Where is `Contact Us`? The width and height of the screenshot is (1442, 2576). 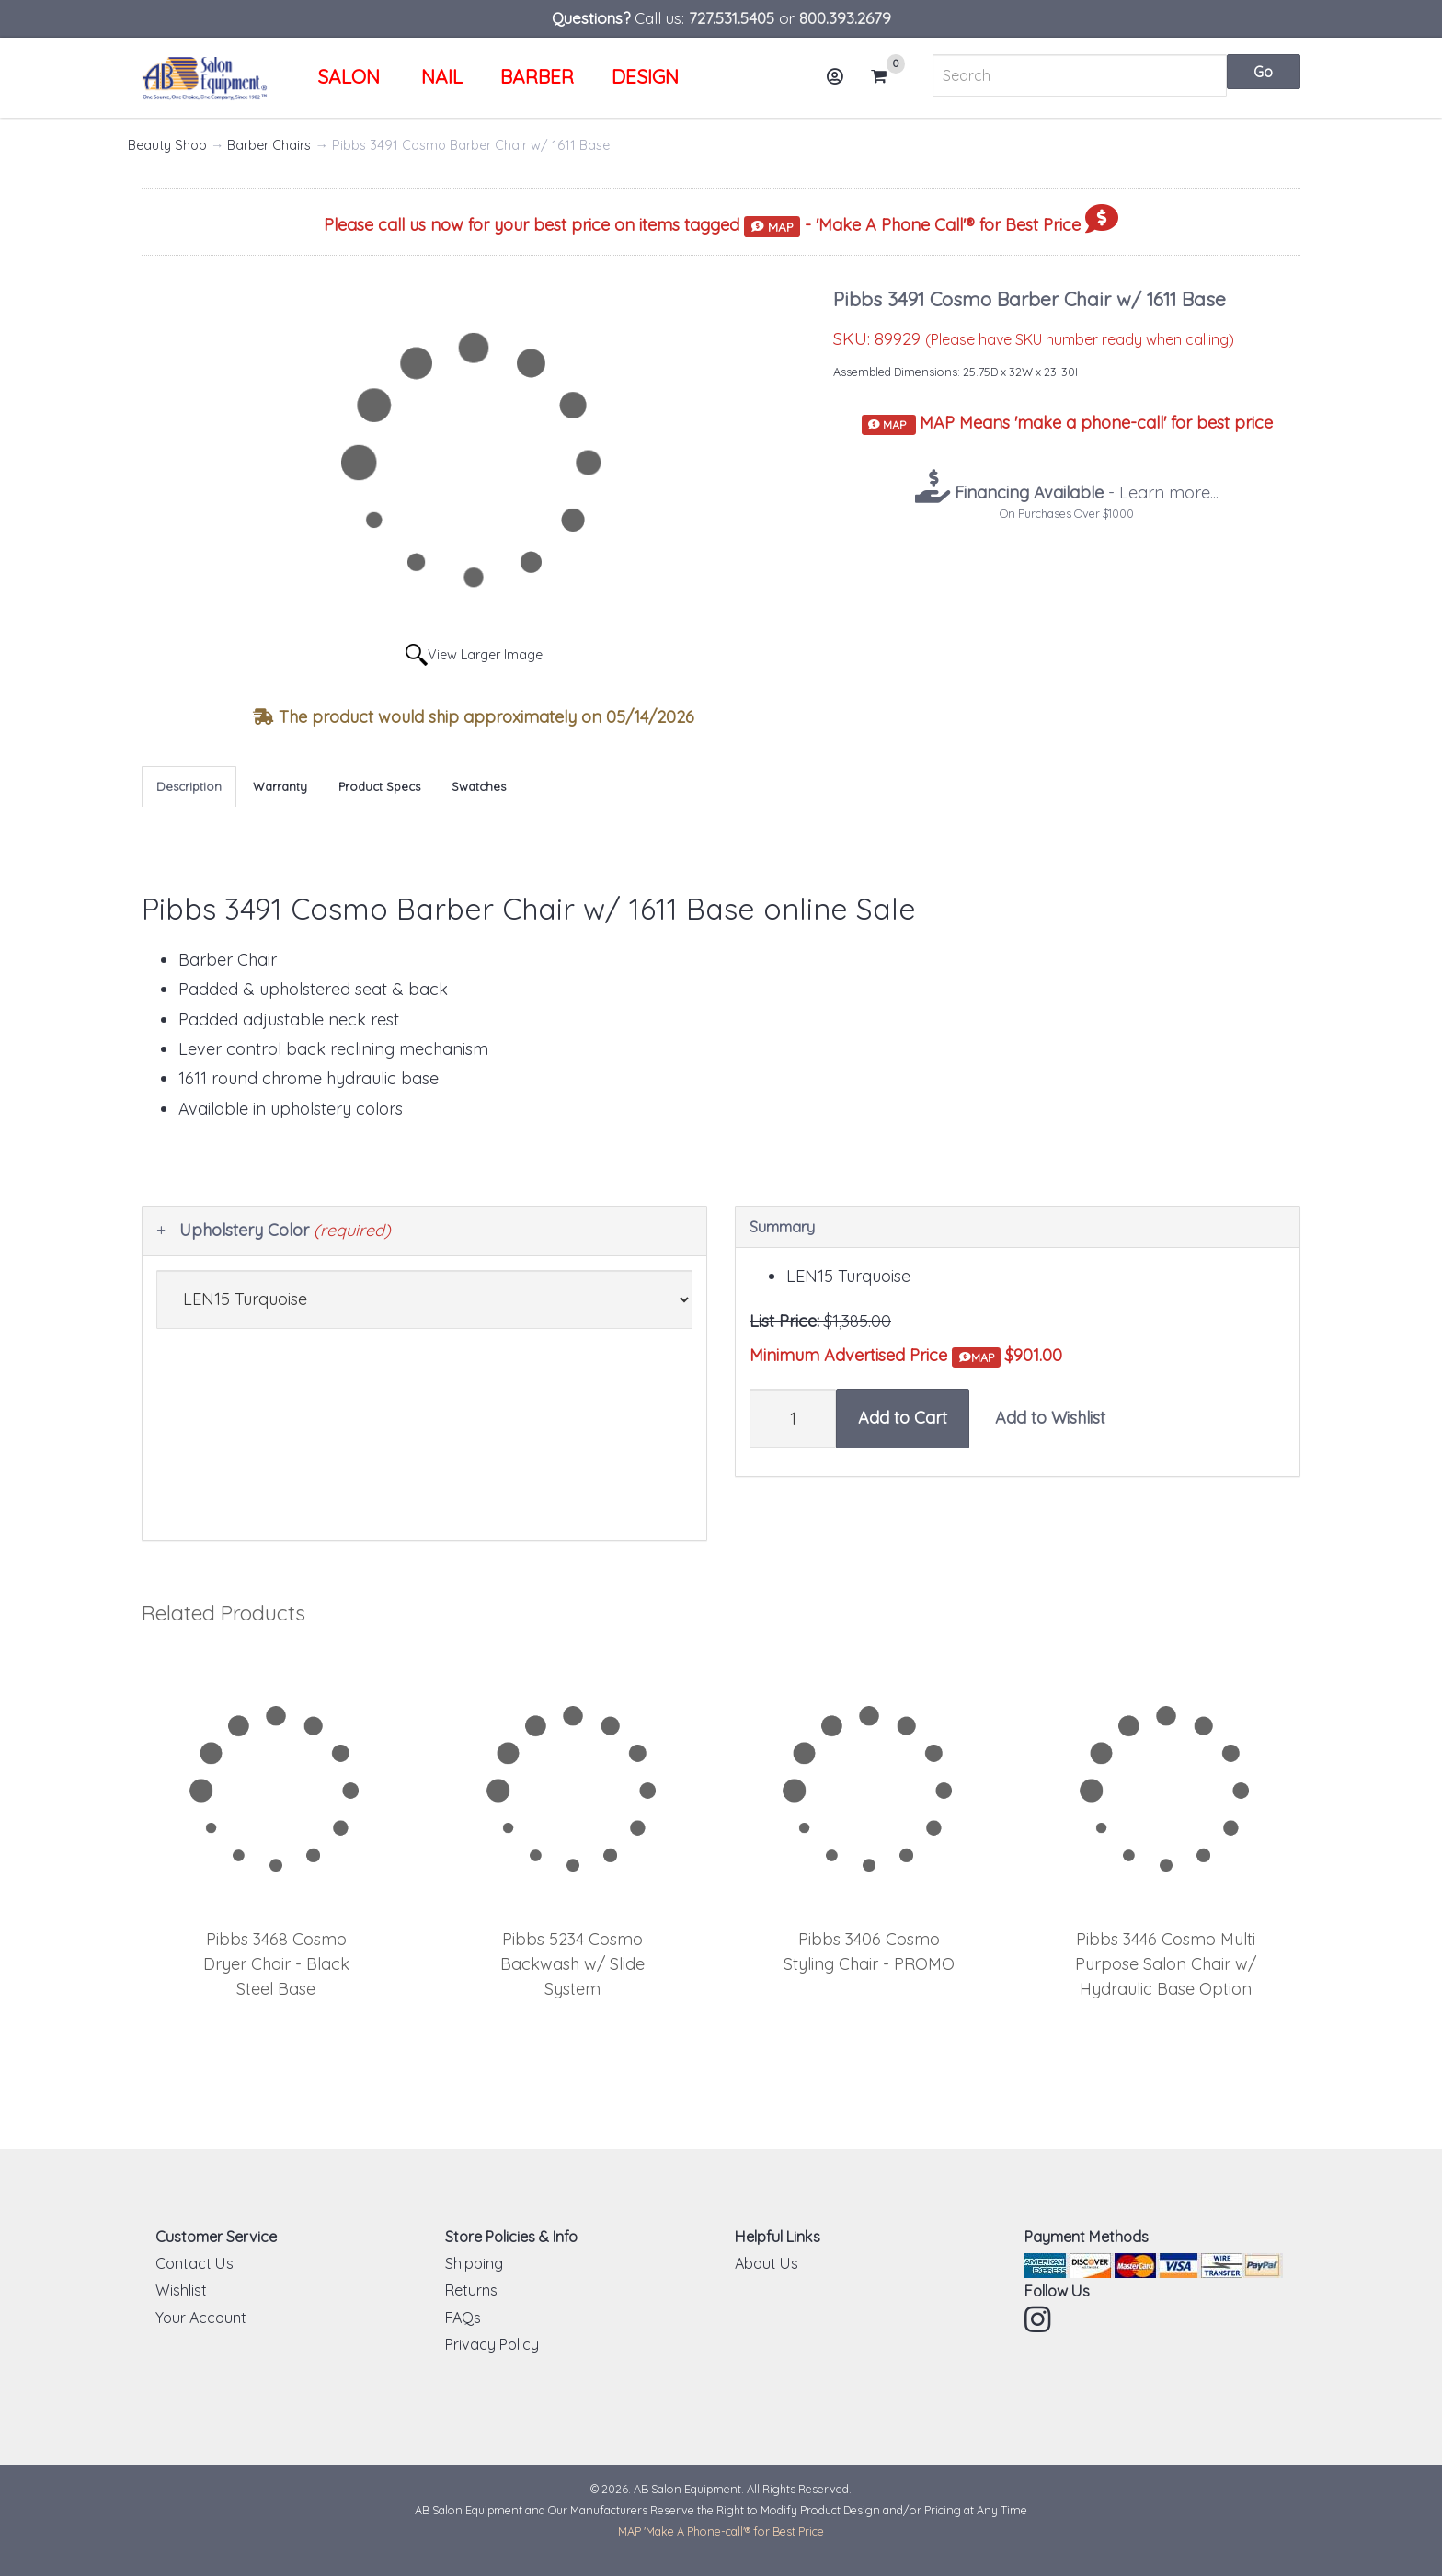
Contact Us is located at coordinates (194, 2263).